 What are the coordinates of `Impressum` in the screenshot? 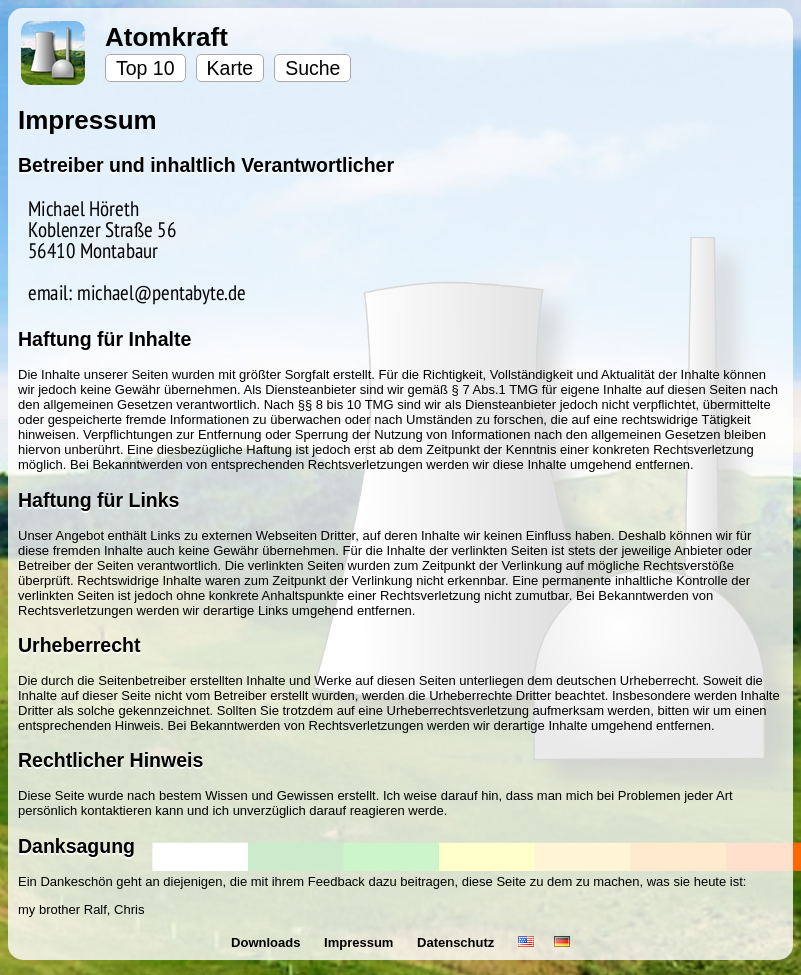 It's located at (360, 942).